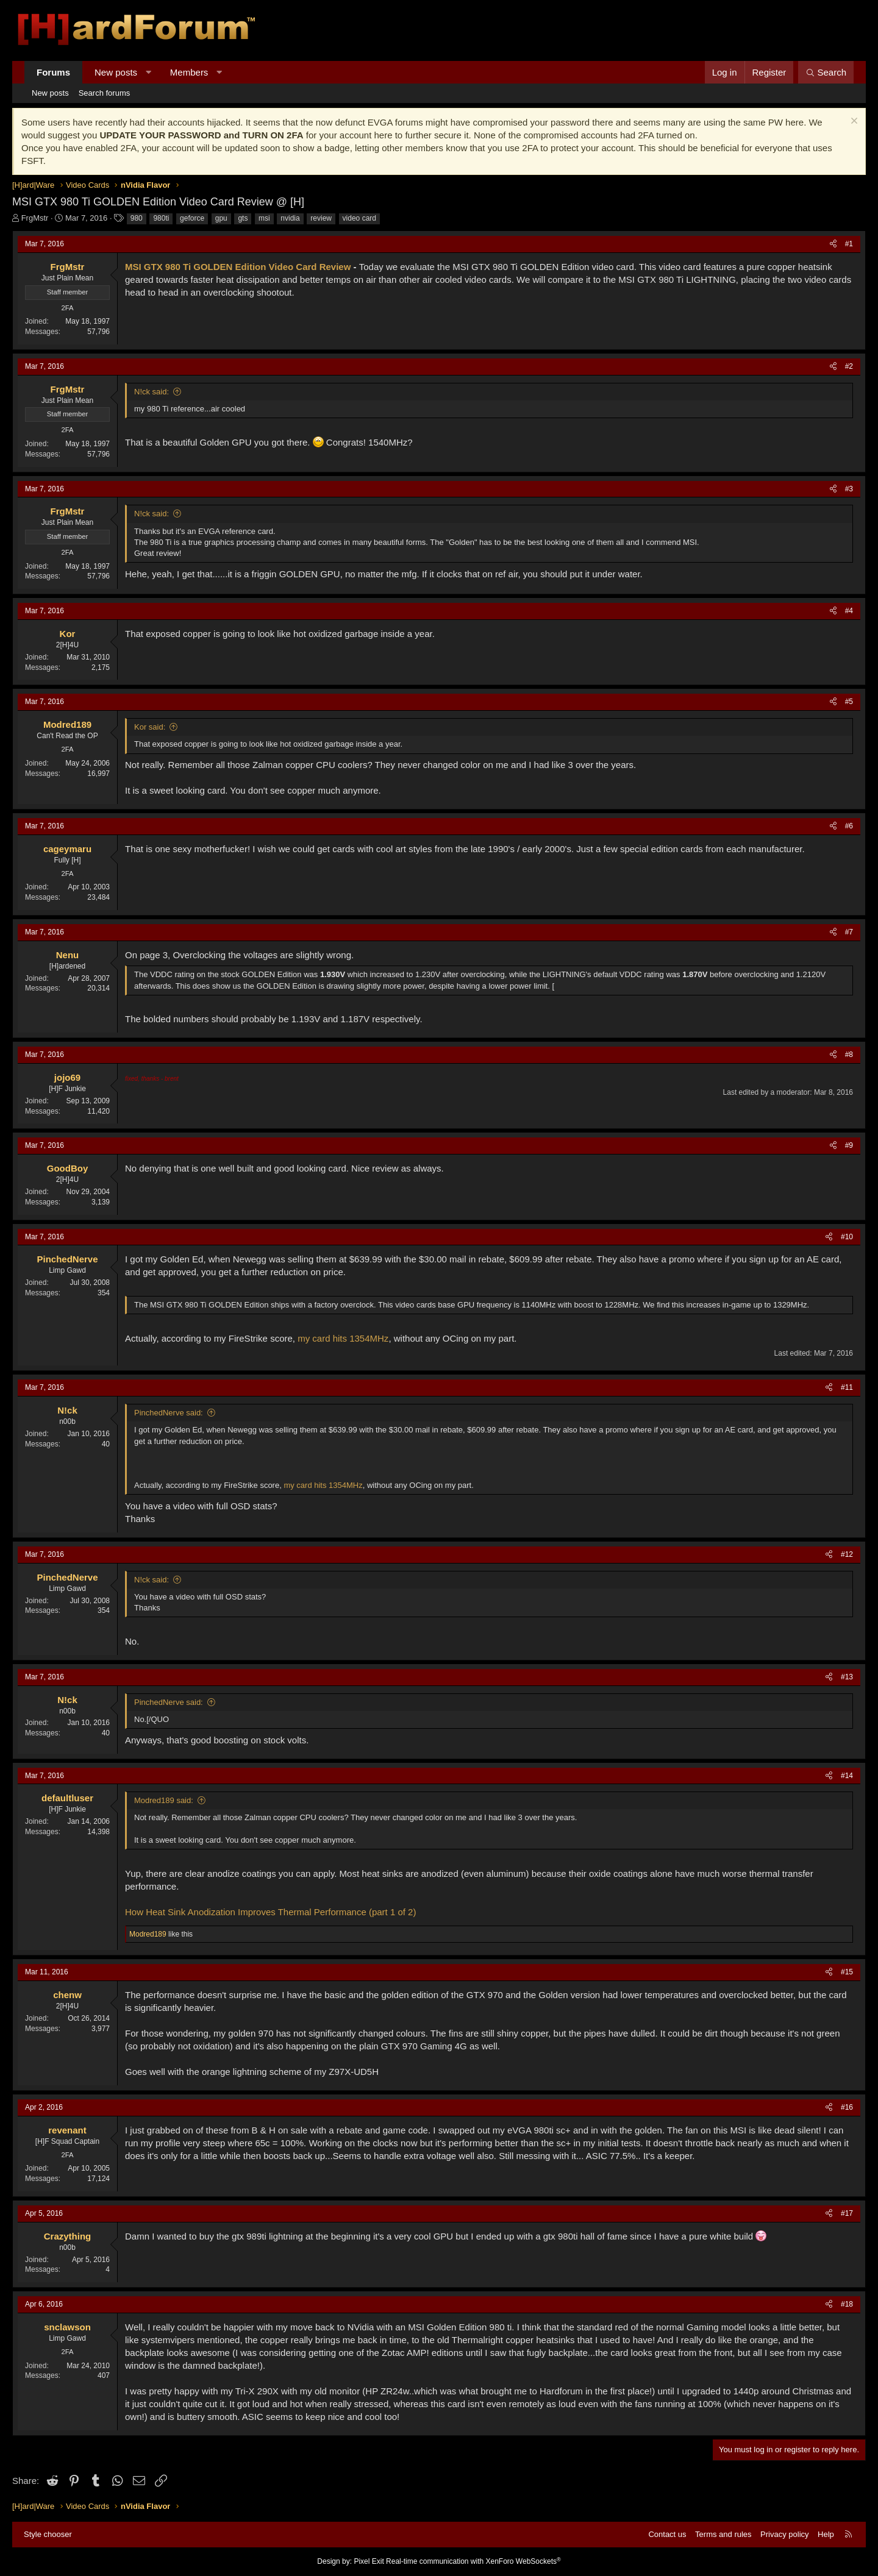 The height and width of the screenshot is (2576, 878). I want to click on #18, so click(847, 2304).